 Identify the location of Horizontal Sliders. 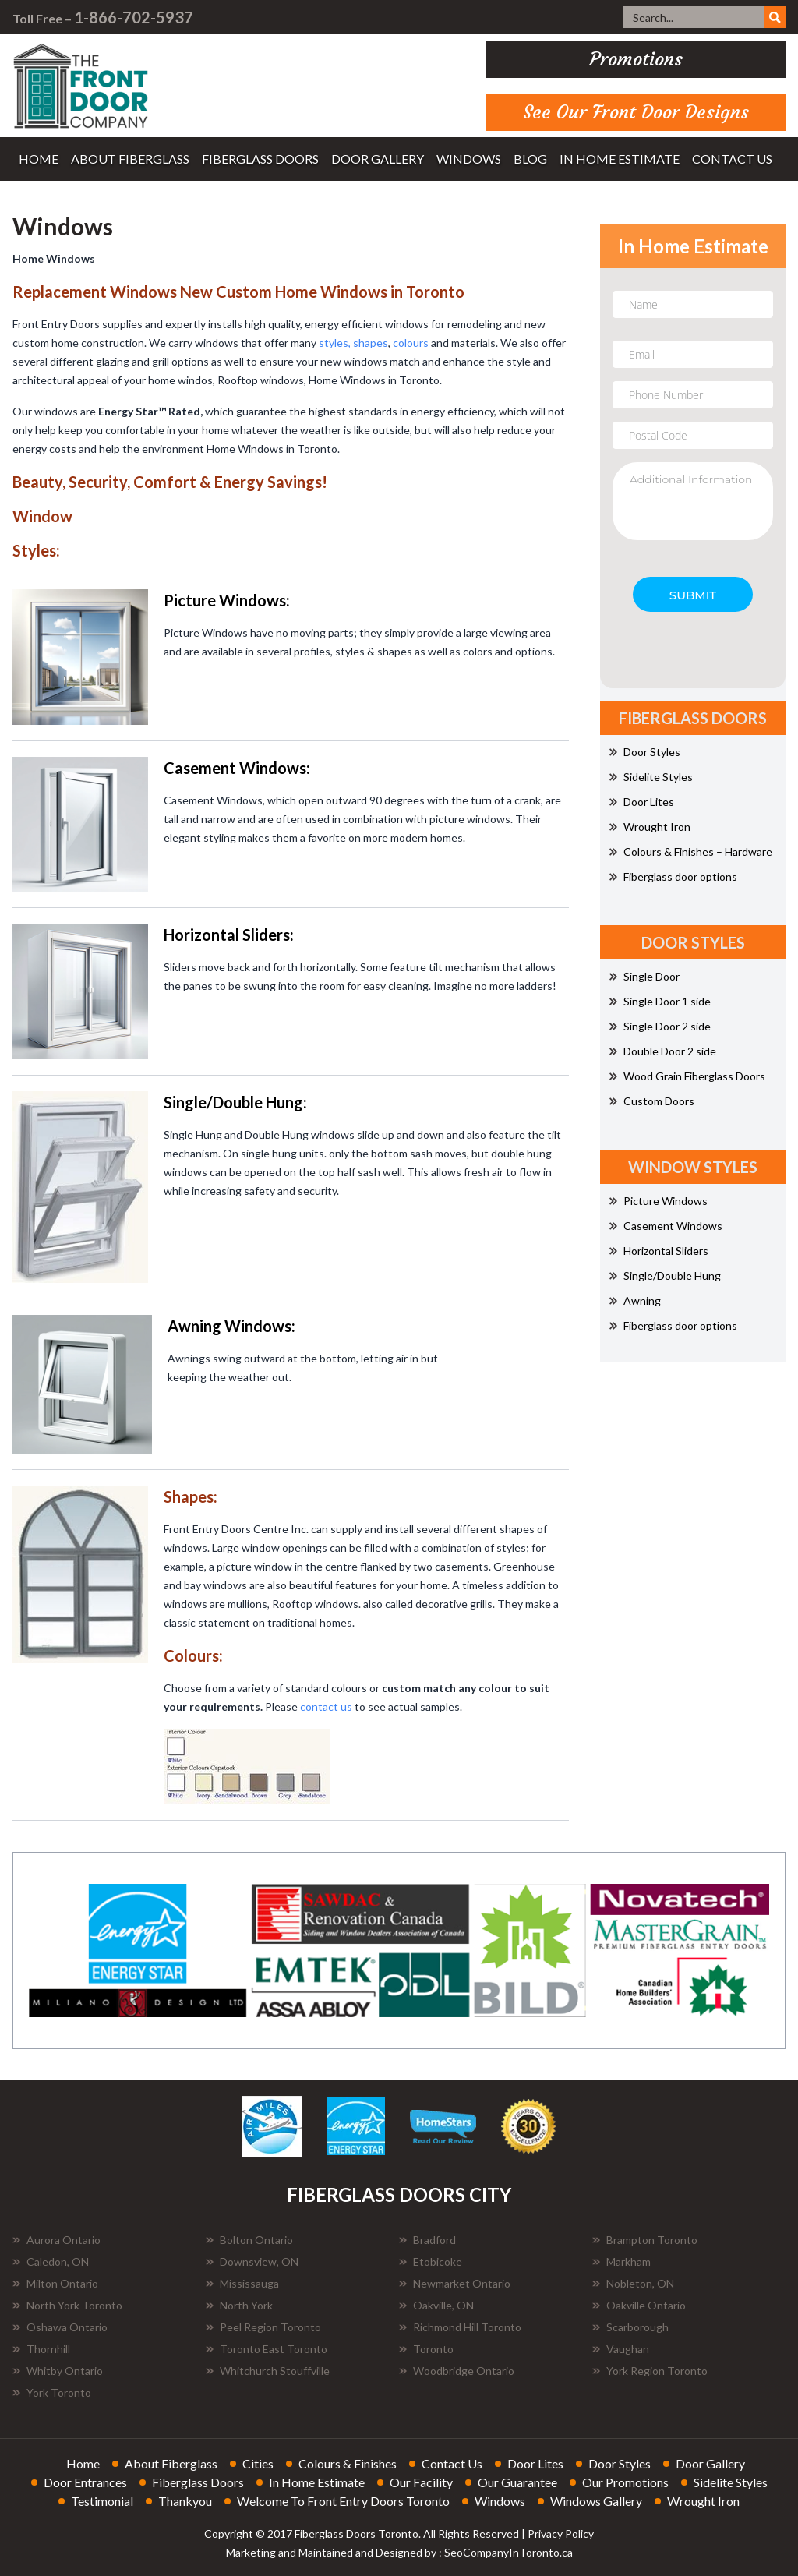
(658, 1250).